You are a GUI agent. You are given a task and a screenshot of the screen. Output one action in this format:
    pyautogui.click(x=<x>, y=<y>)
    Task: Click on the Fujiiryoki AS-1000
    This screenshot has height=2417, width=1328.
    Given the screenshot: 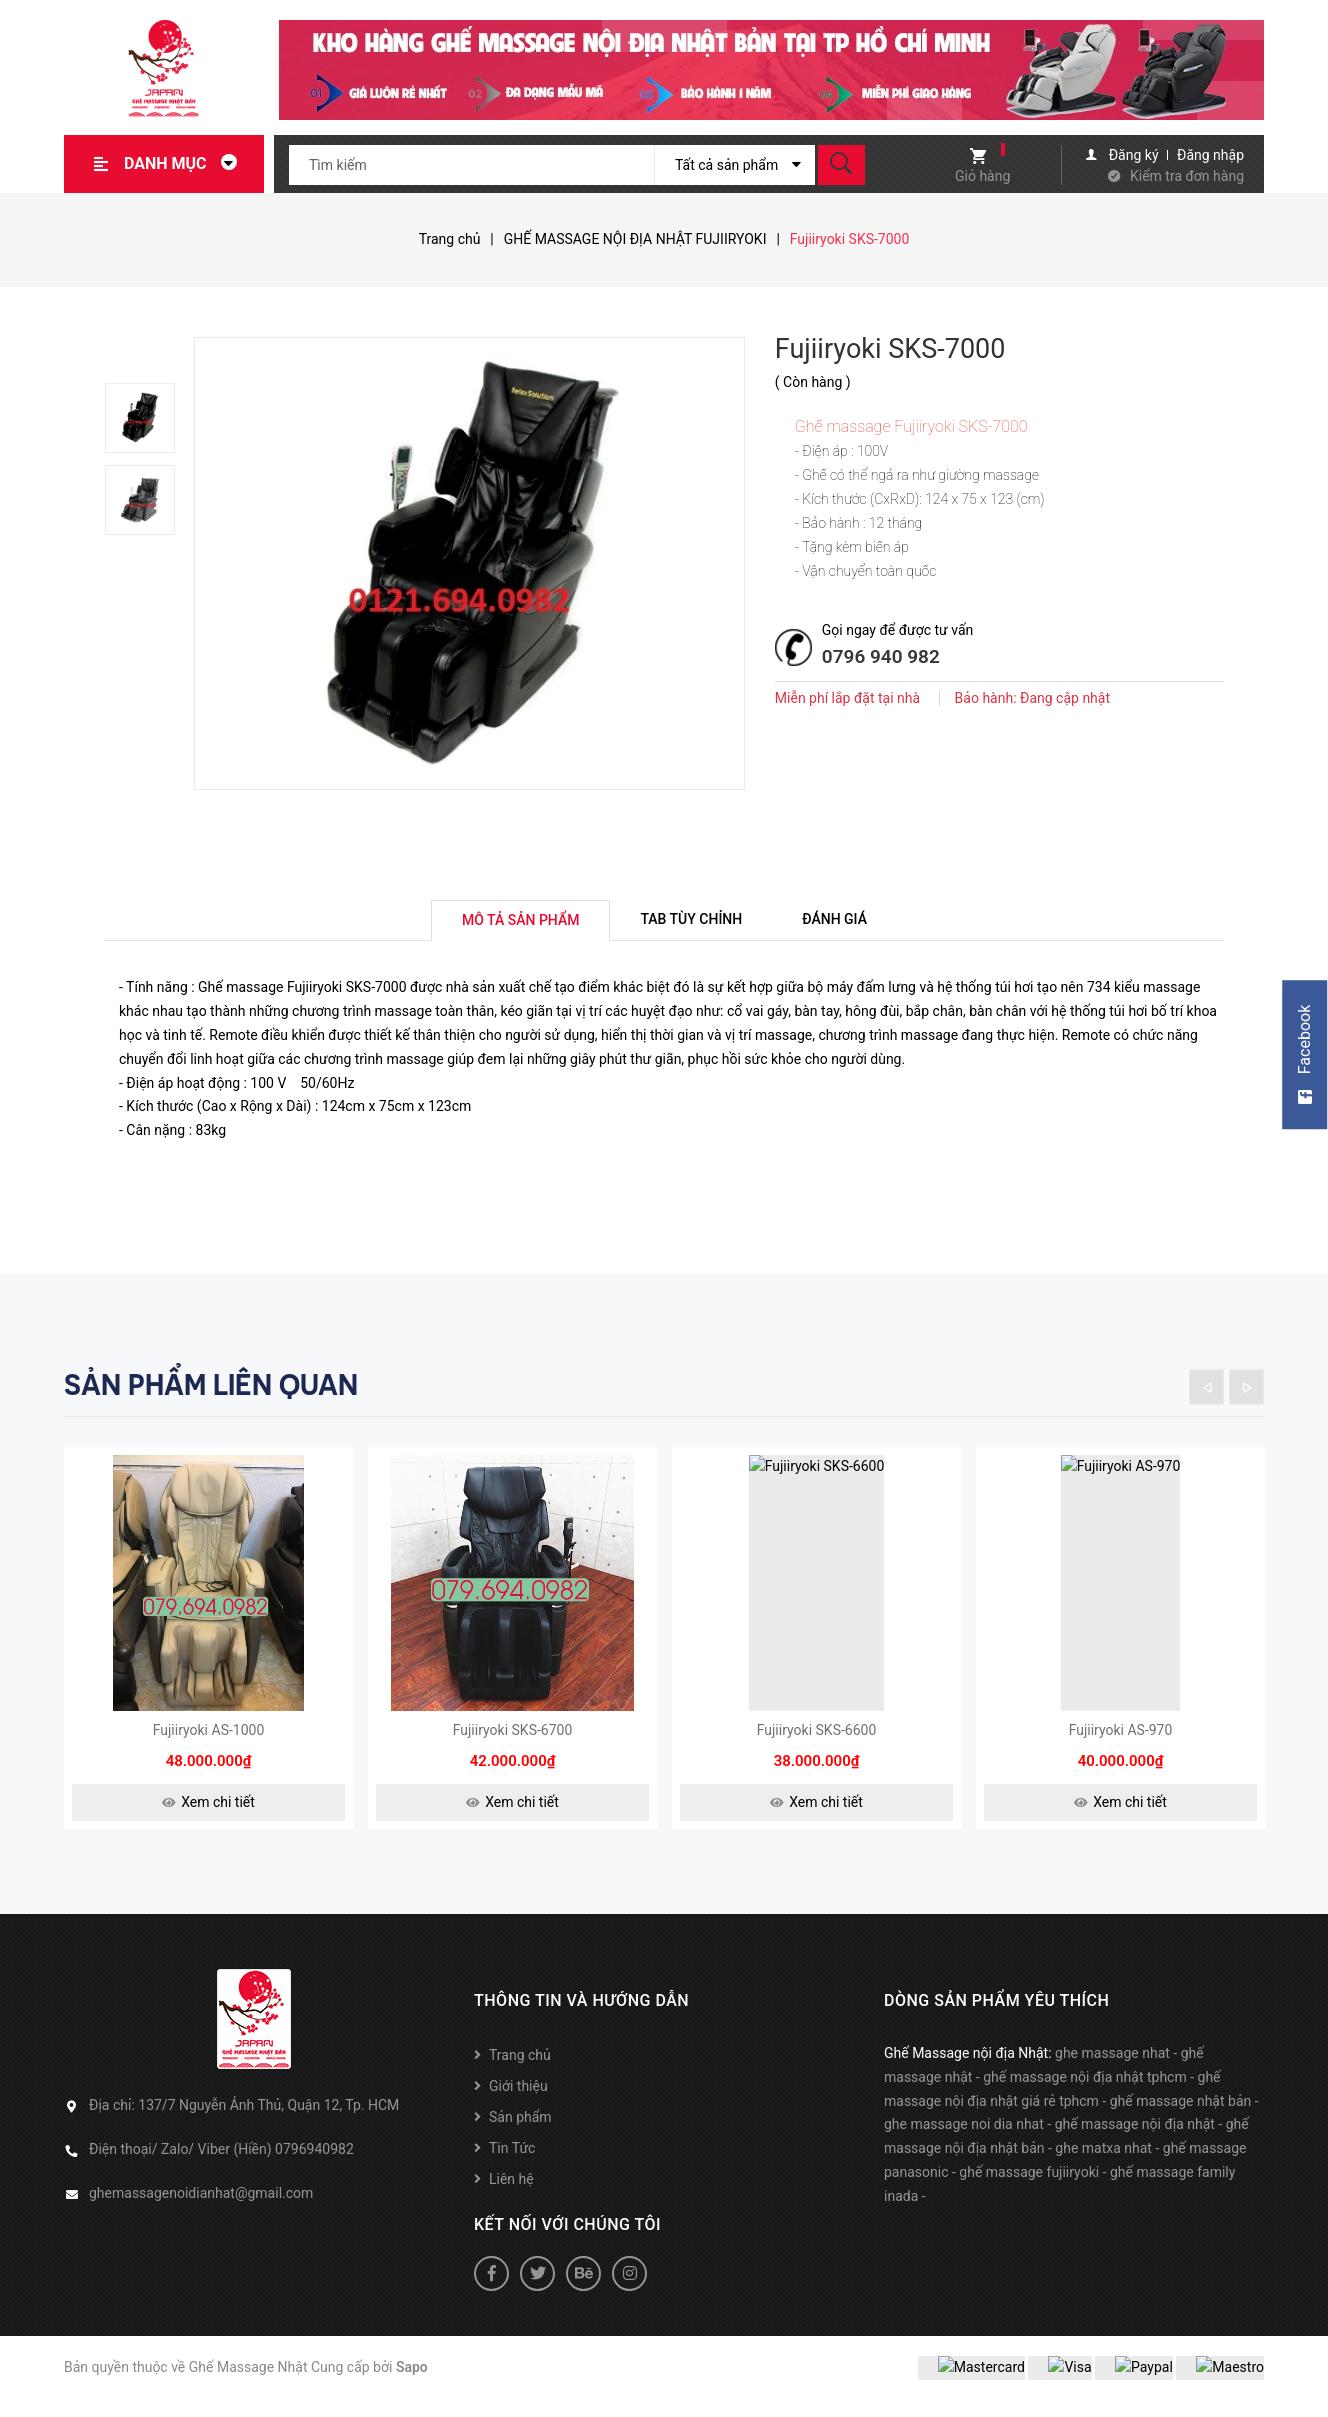 What is the action you would take?
    pyautogui.click(x=209, y=1747)
    